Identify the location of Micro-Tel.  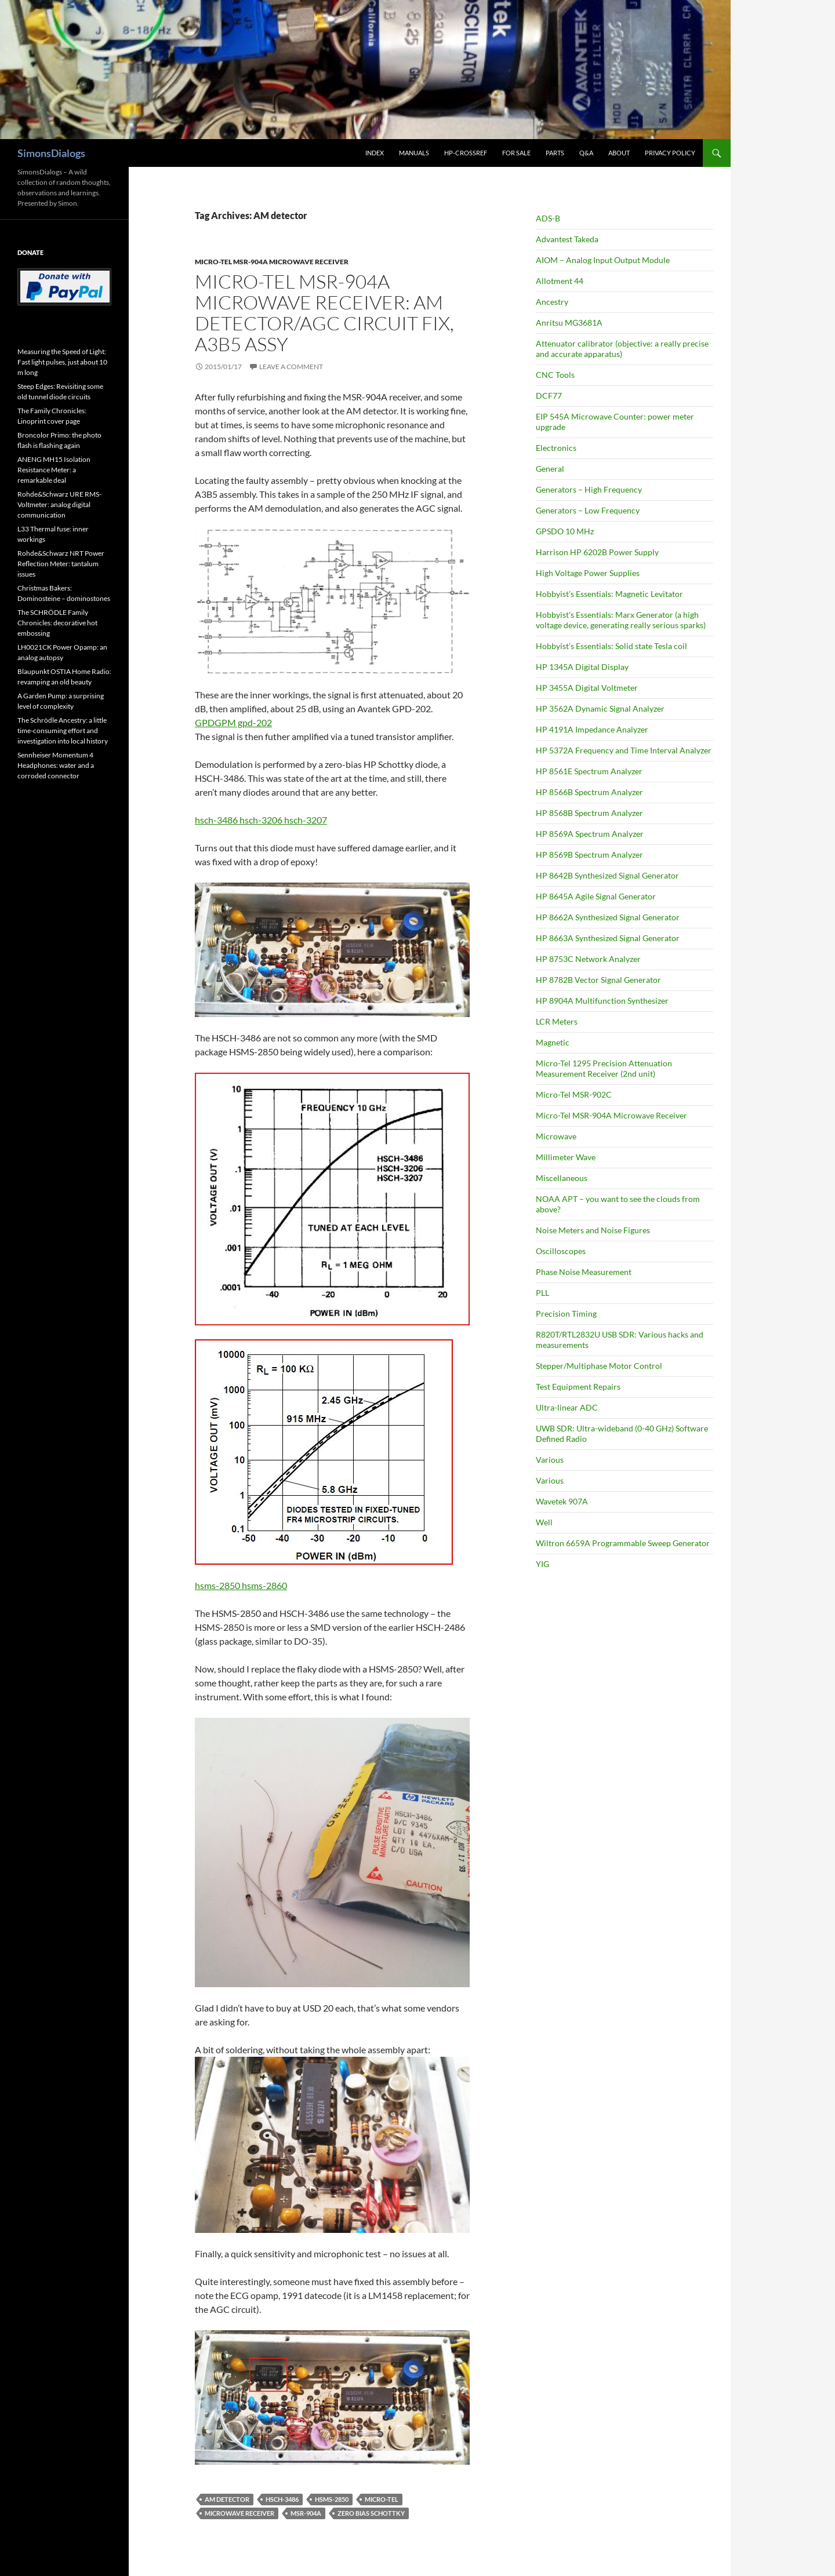
(381, 2499).